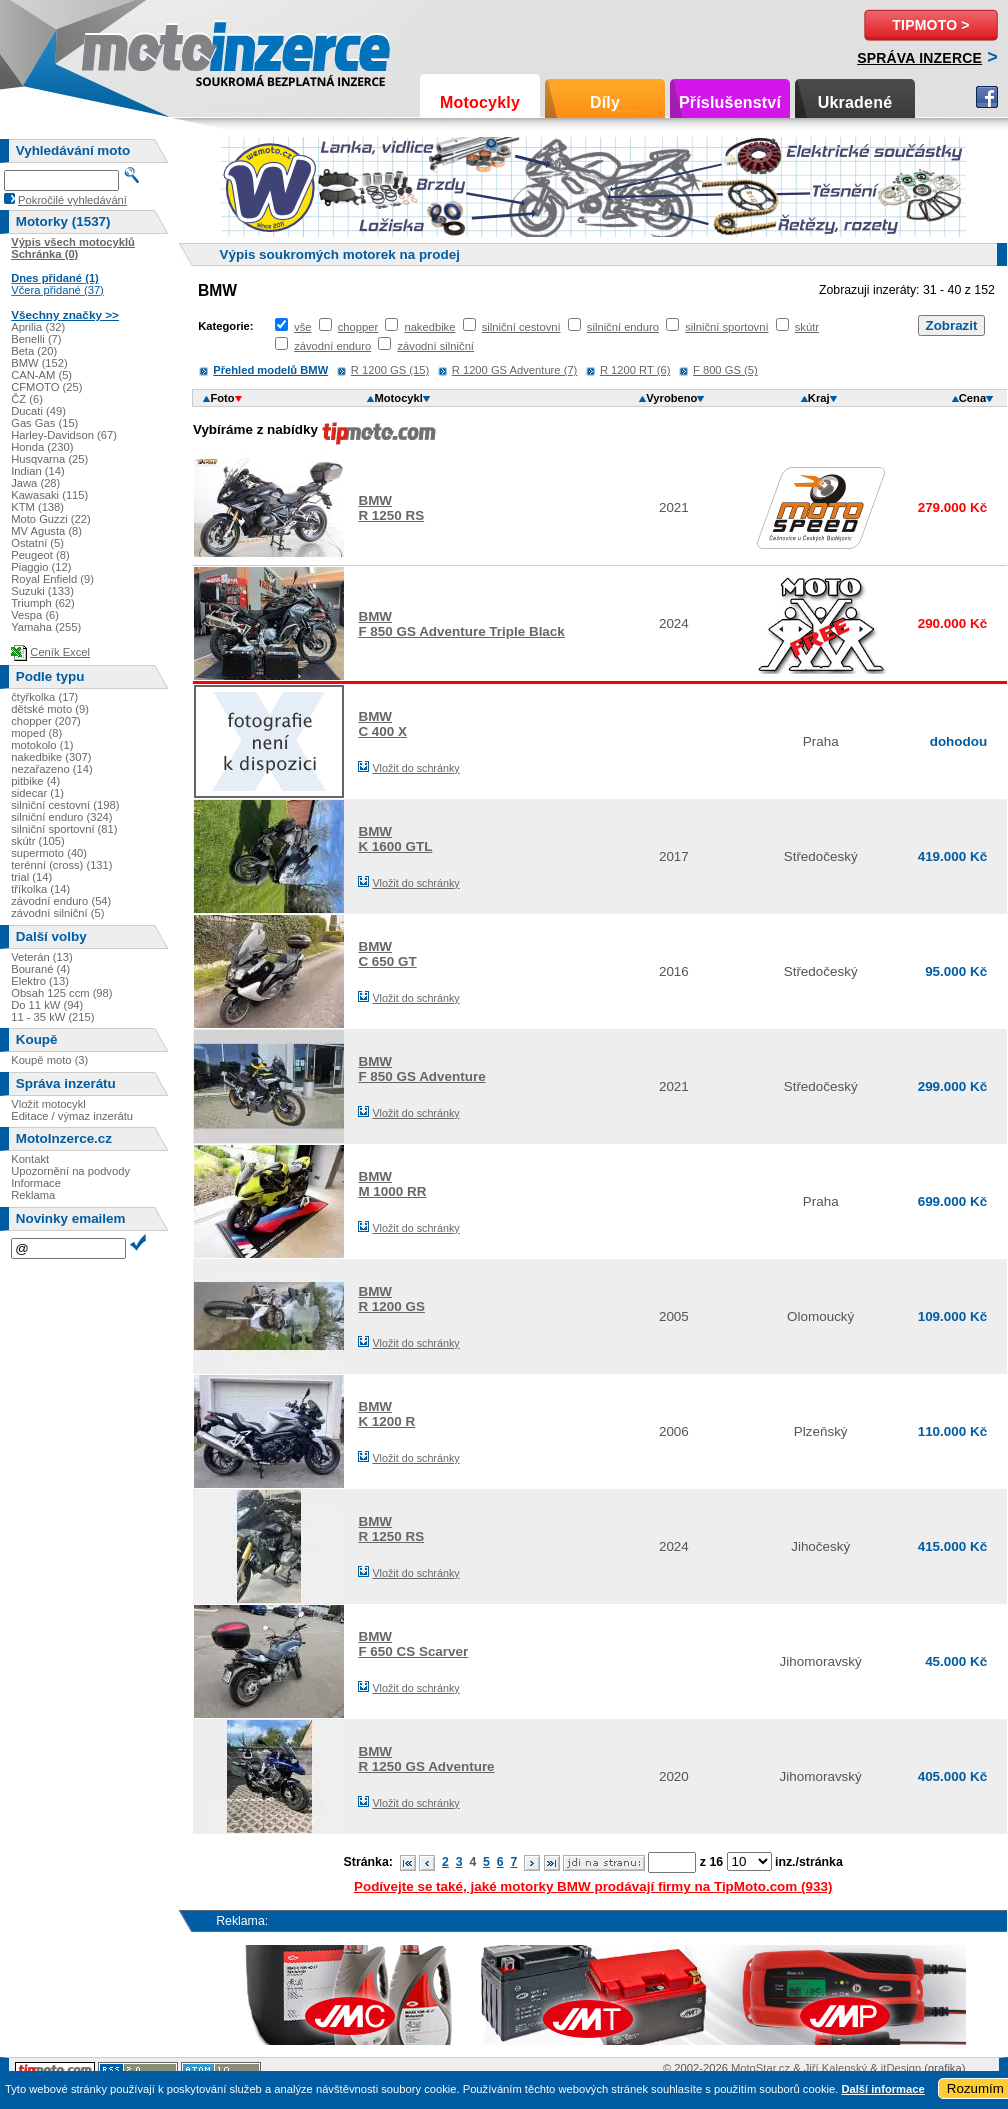  Describe the element at coordinates (124, 49) in the screenshot. I see `Motoinzerce` at that location.